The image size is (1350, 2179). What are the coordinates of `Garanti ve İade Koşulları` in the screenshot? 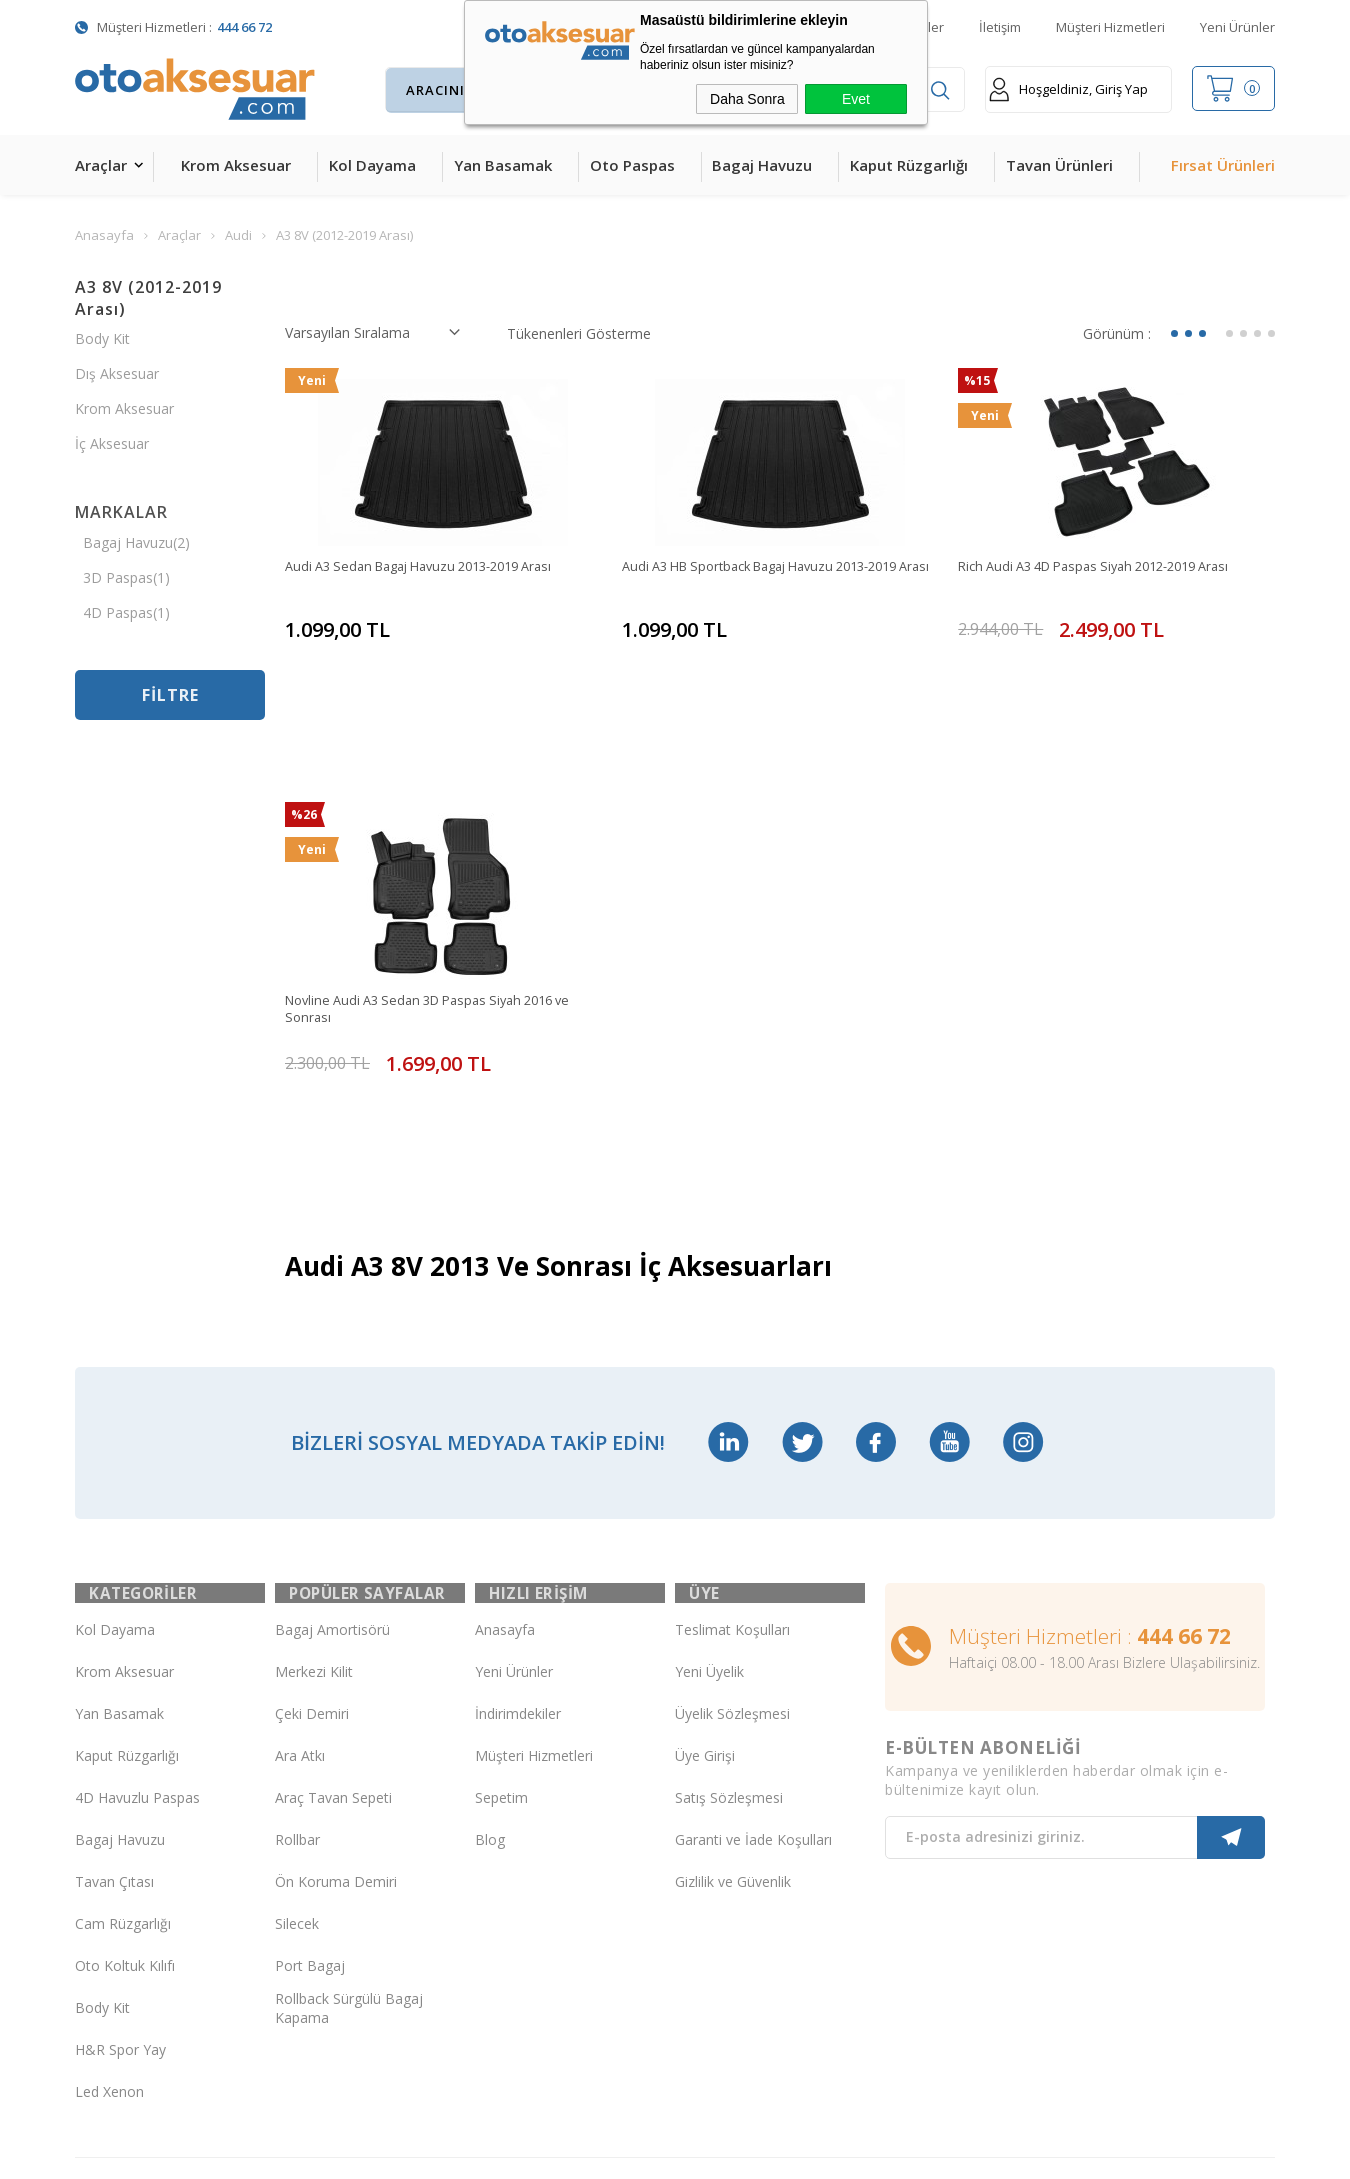 It's located at (753, 1679).